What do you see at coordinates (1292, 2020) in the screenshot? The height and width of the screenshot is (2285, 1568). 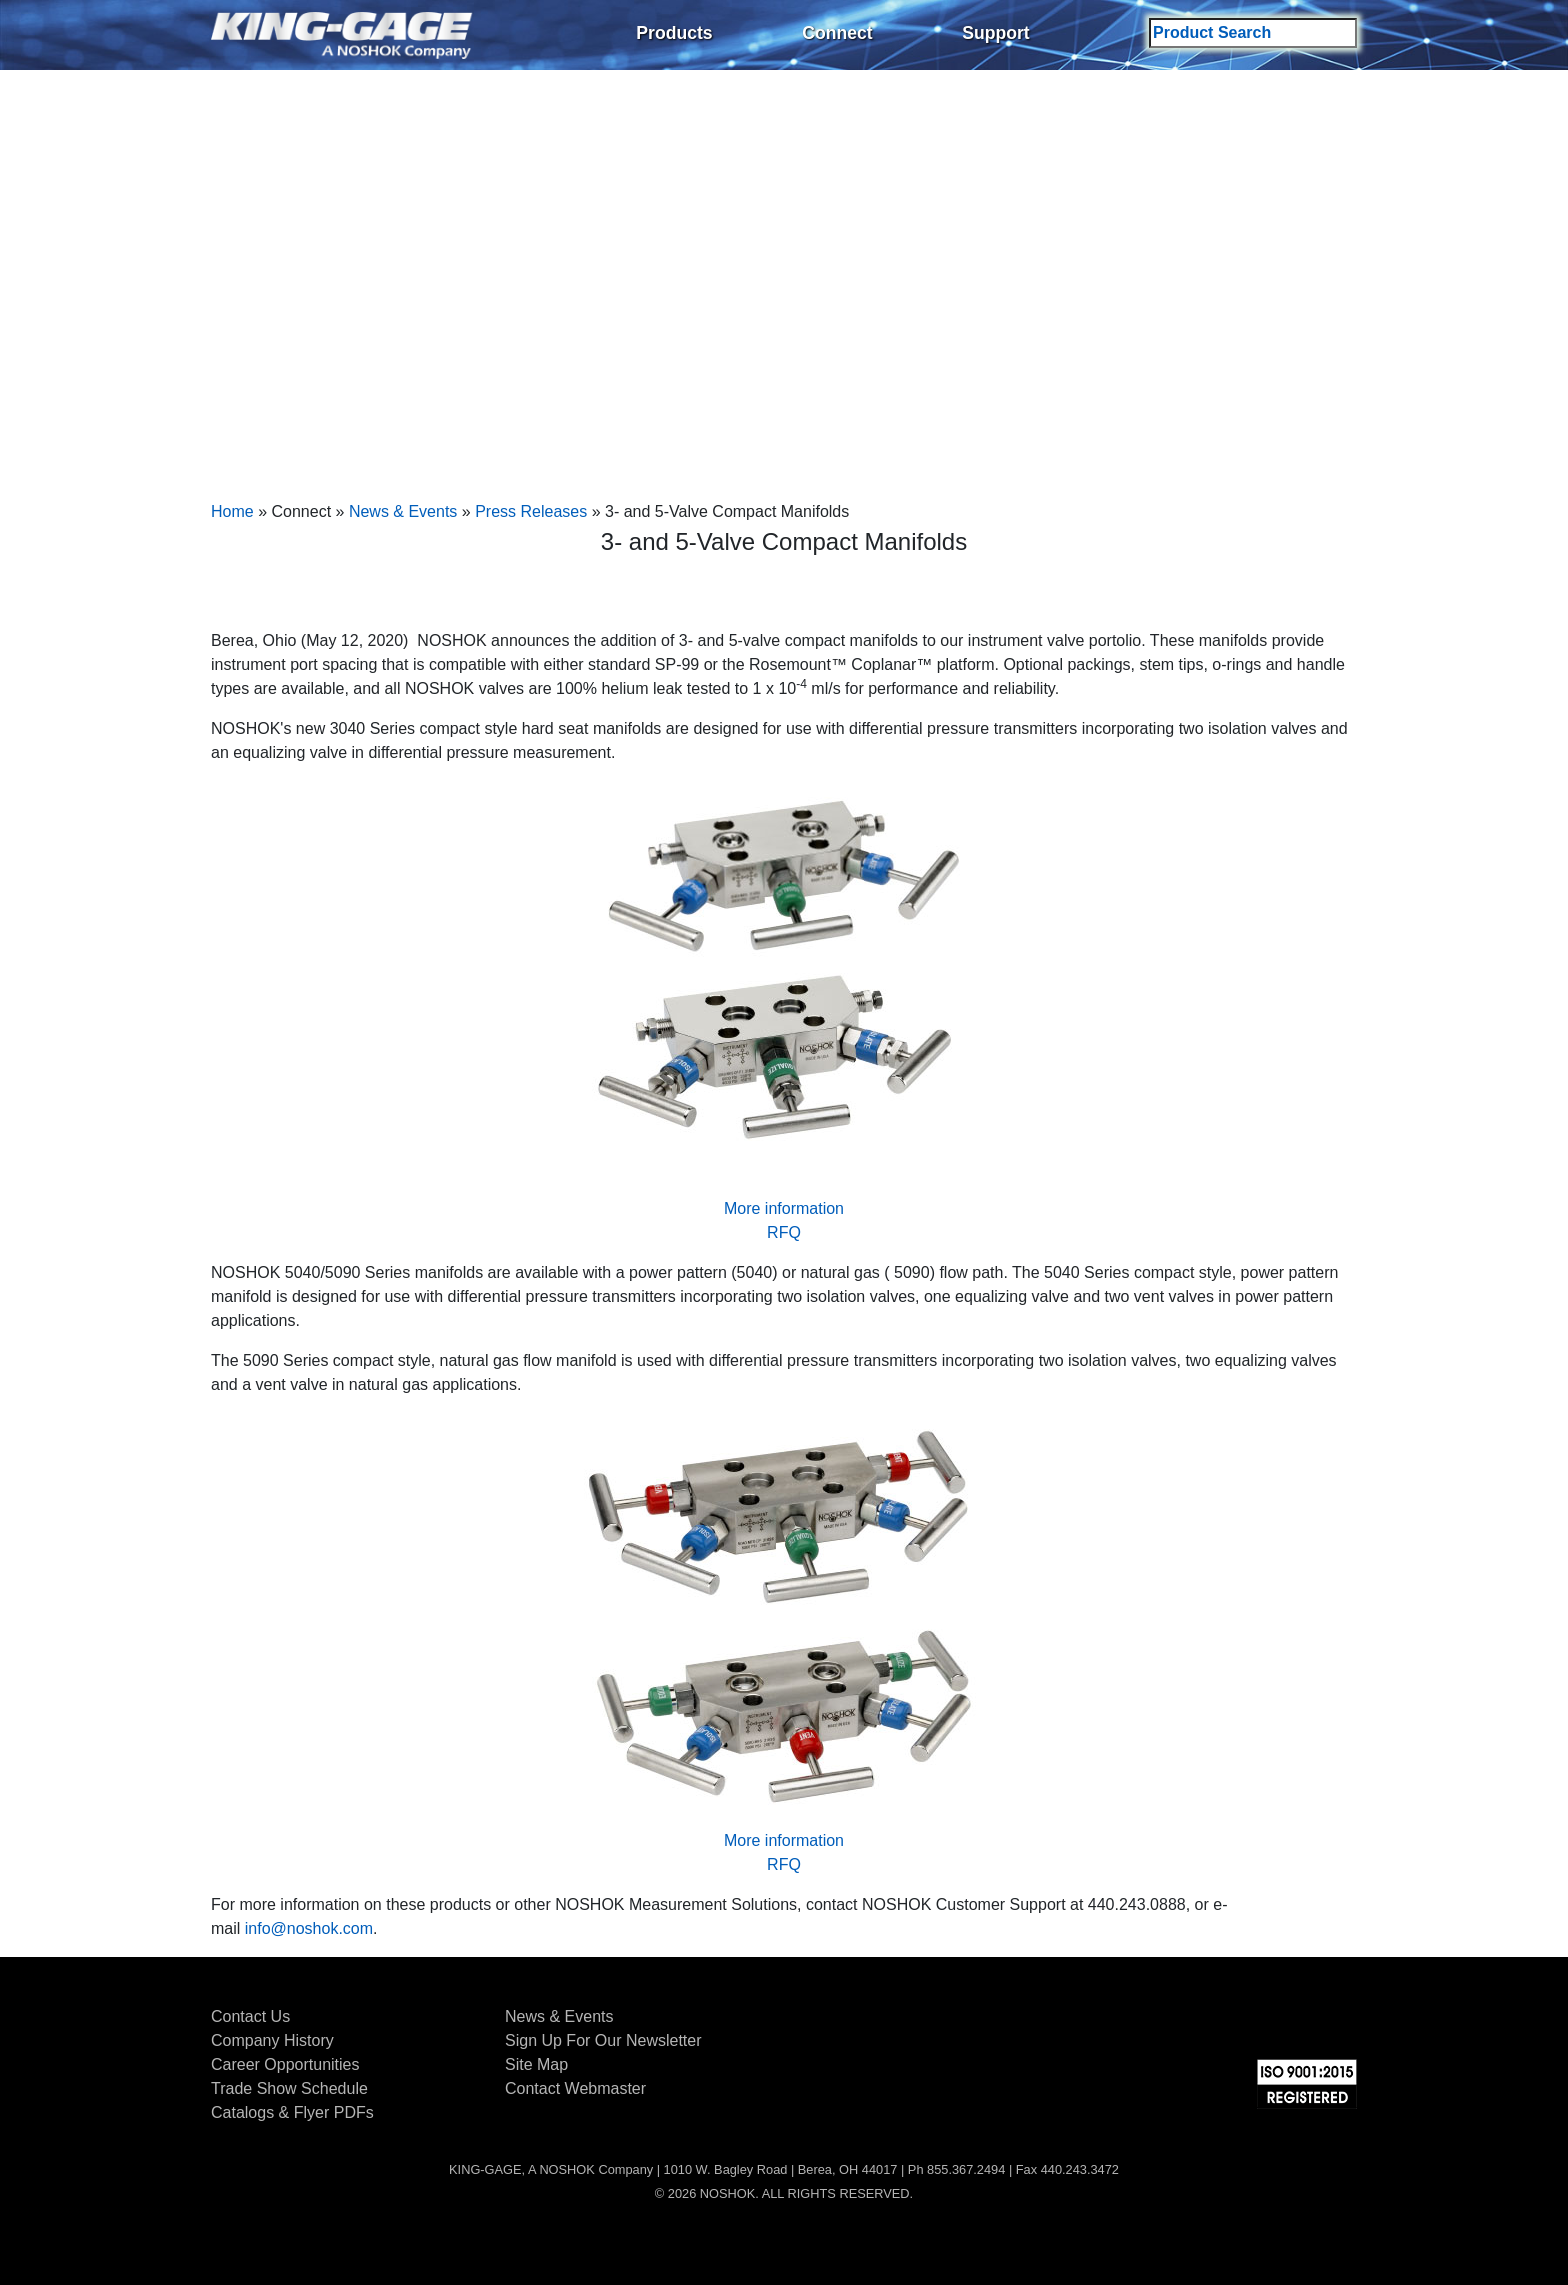 I see `LinkedIn` at bounding box center [1292, 2020].